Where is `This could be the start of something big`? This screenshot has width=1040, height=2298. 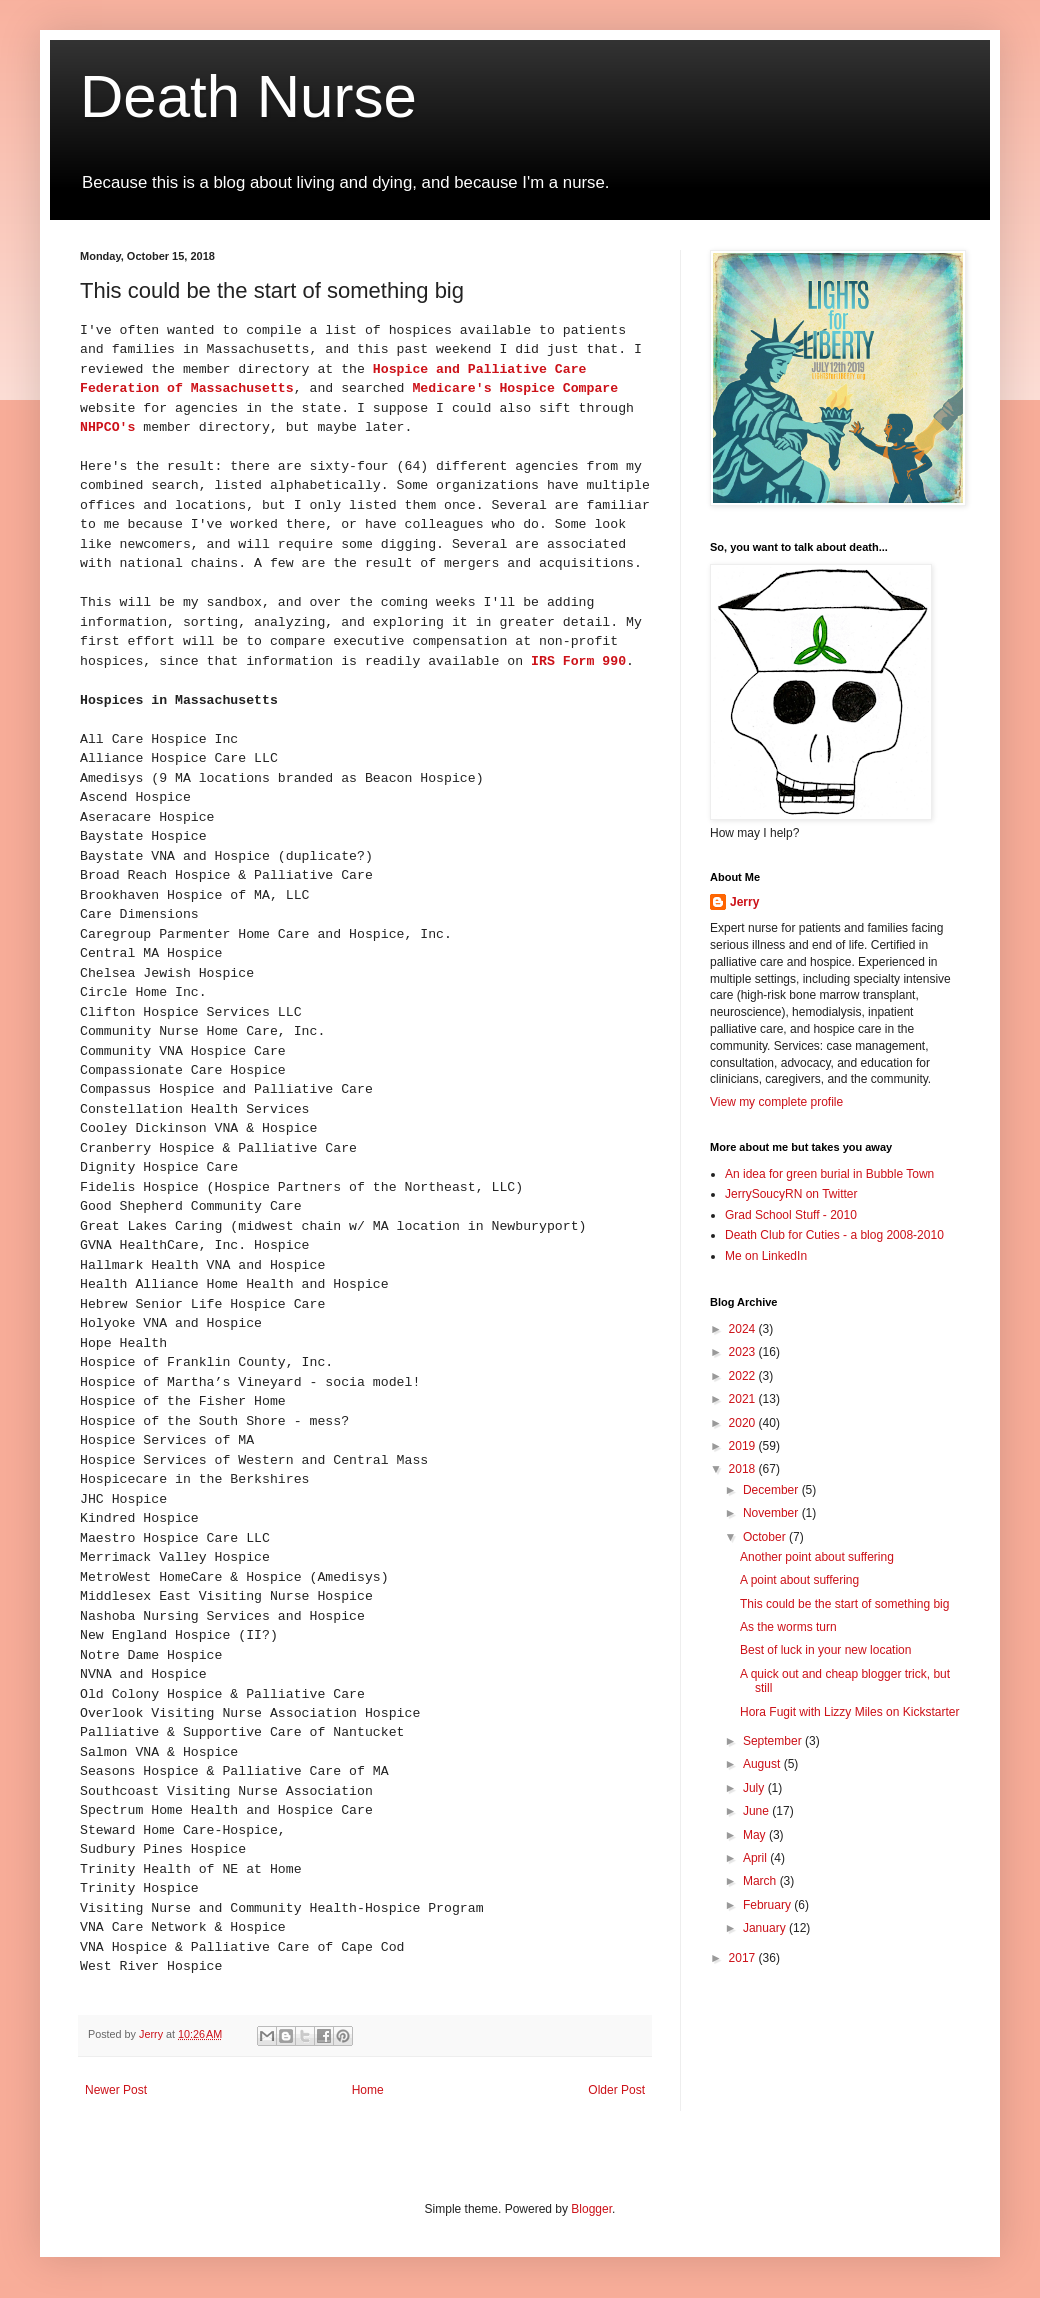 This could be the start of something big is located at coordinates (844, 1604).